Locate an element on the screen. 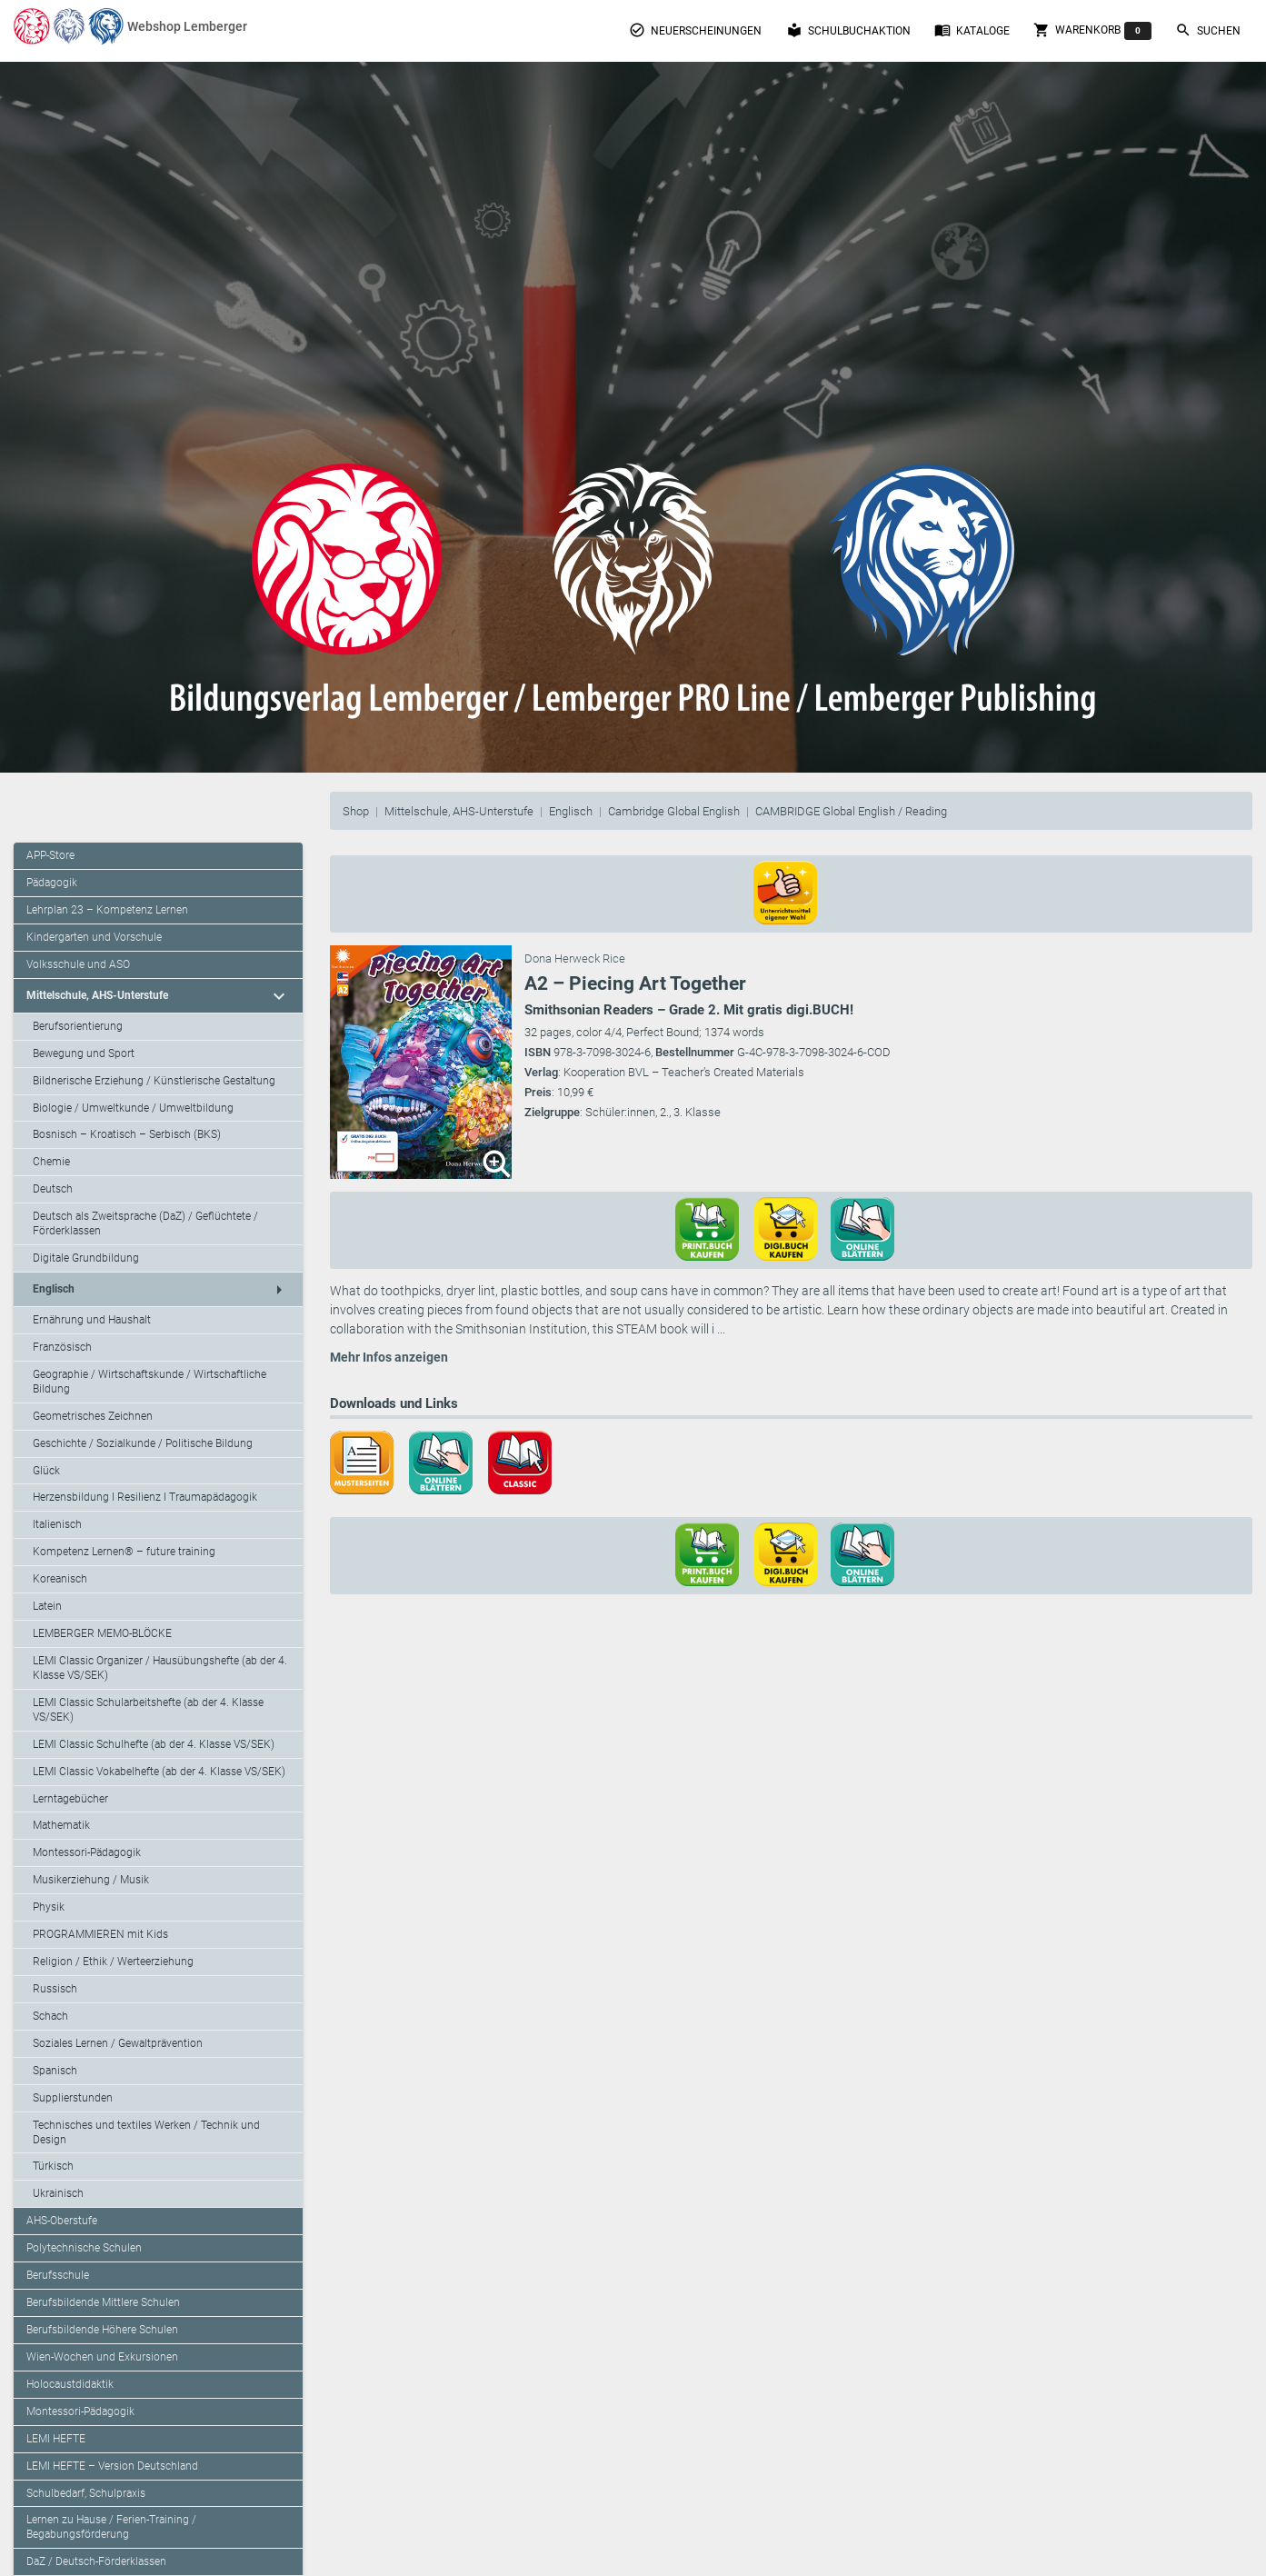 The width and height of the screenshot is (1266, 2576). Volksschule und ASO is located at coordinates (78, 964).